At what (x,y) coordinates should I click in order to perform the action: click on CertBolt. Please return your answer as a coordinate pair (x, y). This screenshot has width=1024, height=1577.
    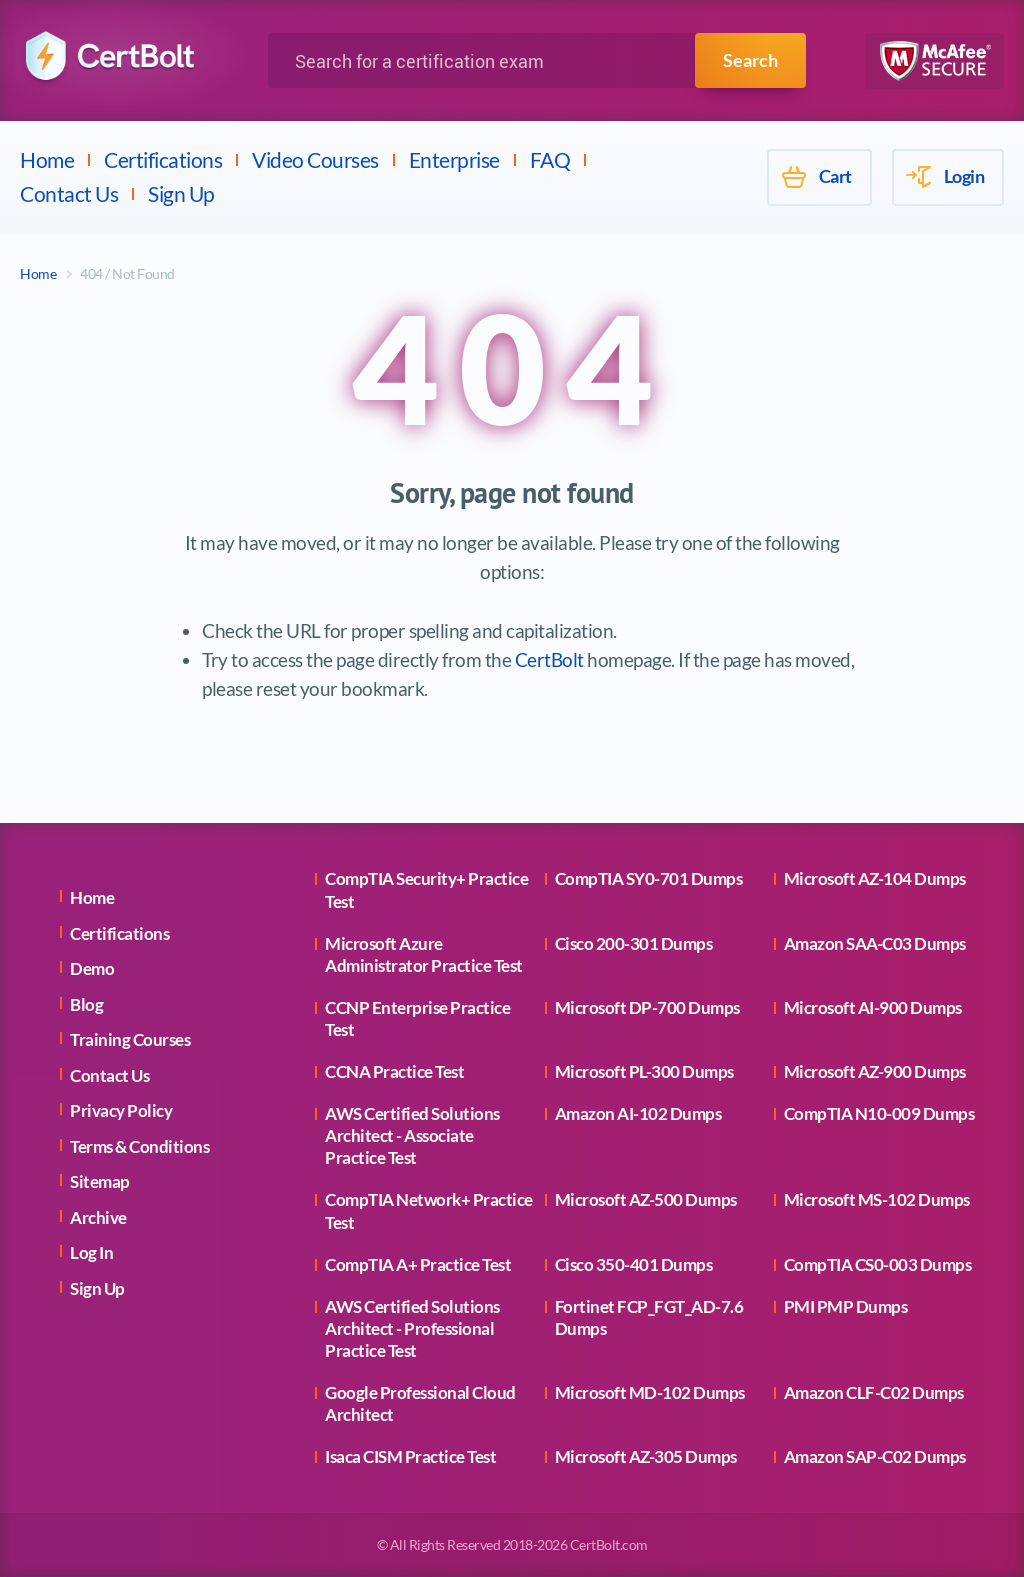
    Looking at the image, I should click on (549, 659).